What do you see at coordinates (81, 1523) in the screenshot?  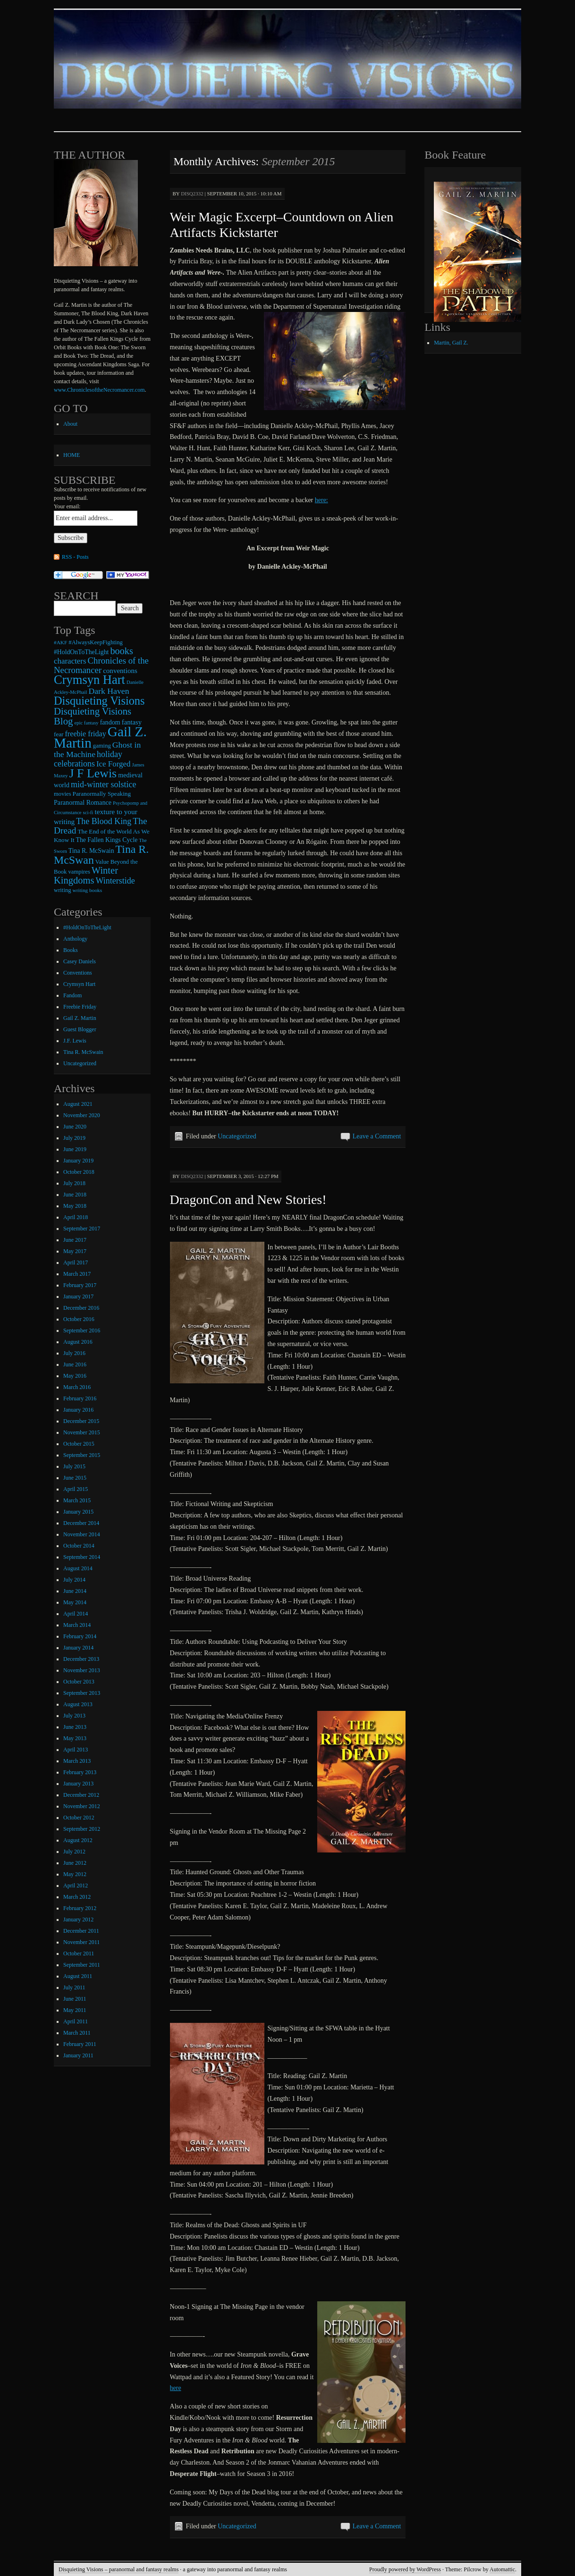 I see `December 2014` at bounding box center [81, 1523].